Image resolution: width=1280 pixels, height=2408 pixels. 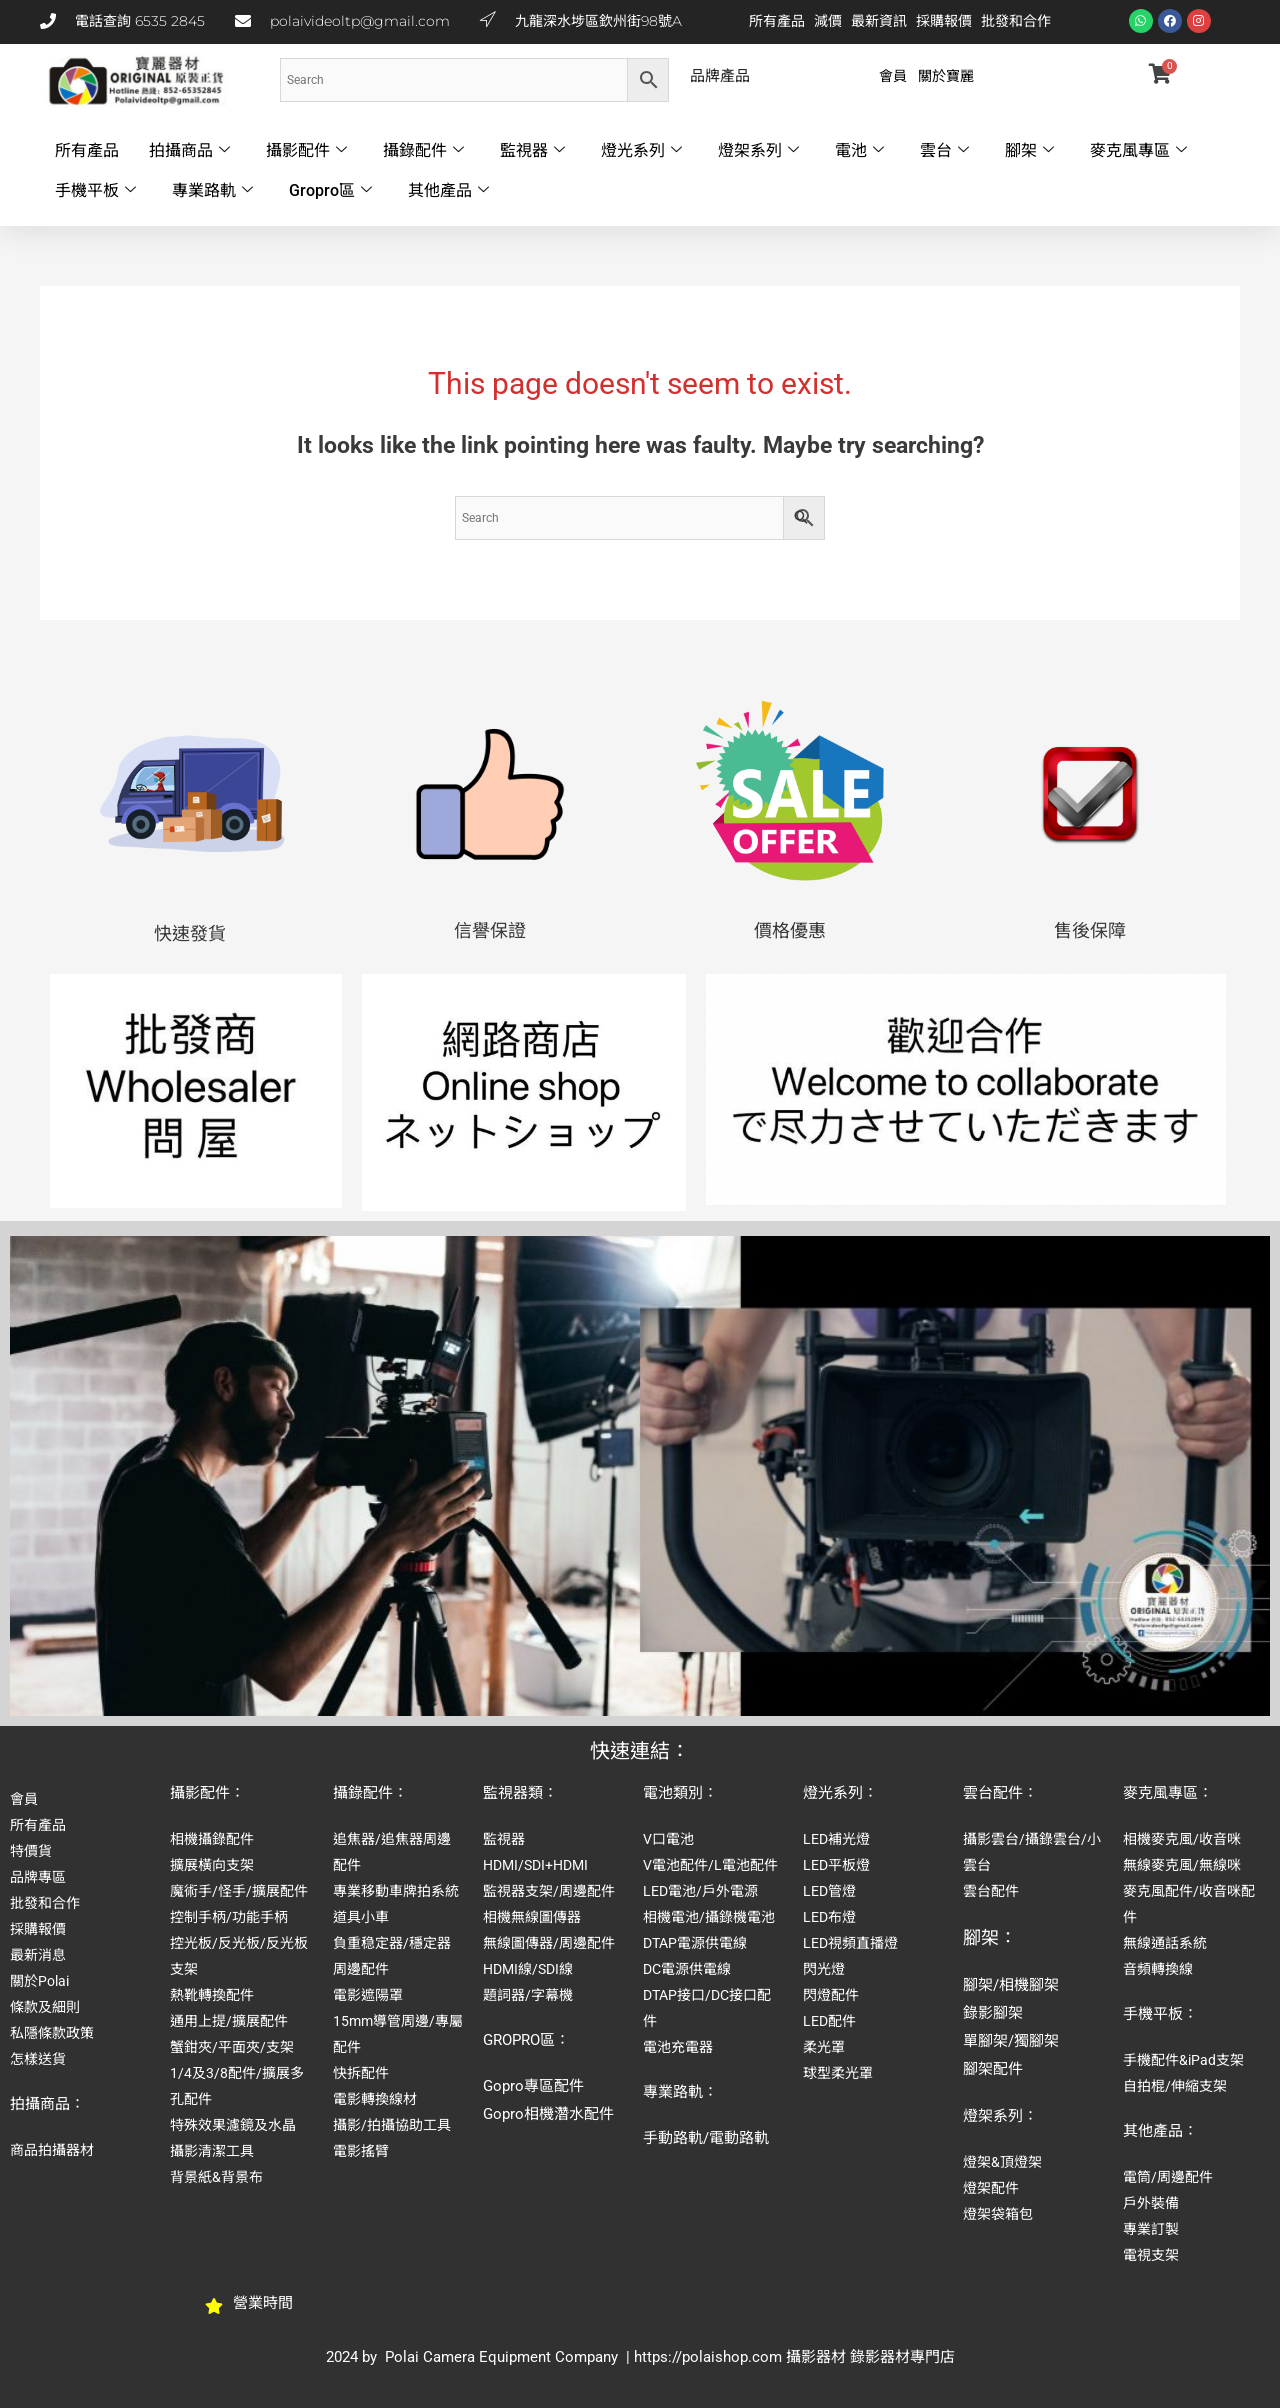 What do you see at coordinates (212, 191) in the screenshot?
I see `專業路軌` at bounding box center [212, 191].